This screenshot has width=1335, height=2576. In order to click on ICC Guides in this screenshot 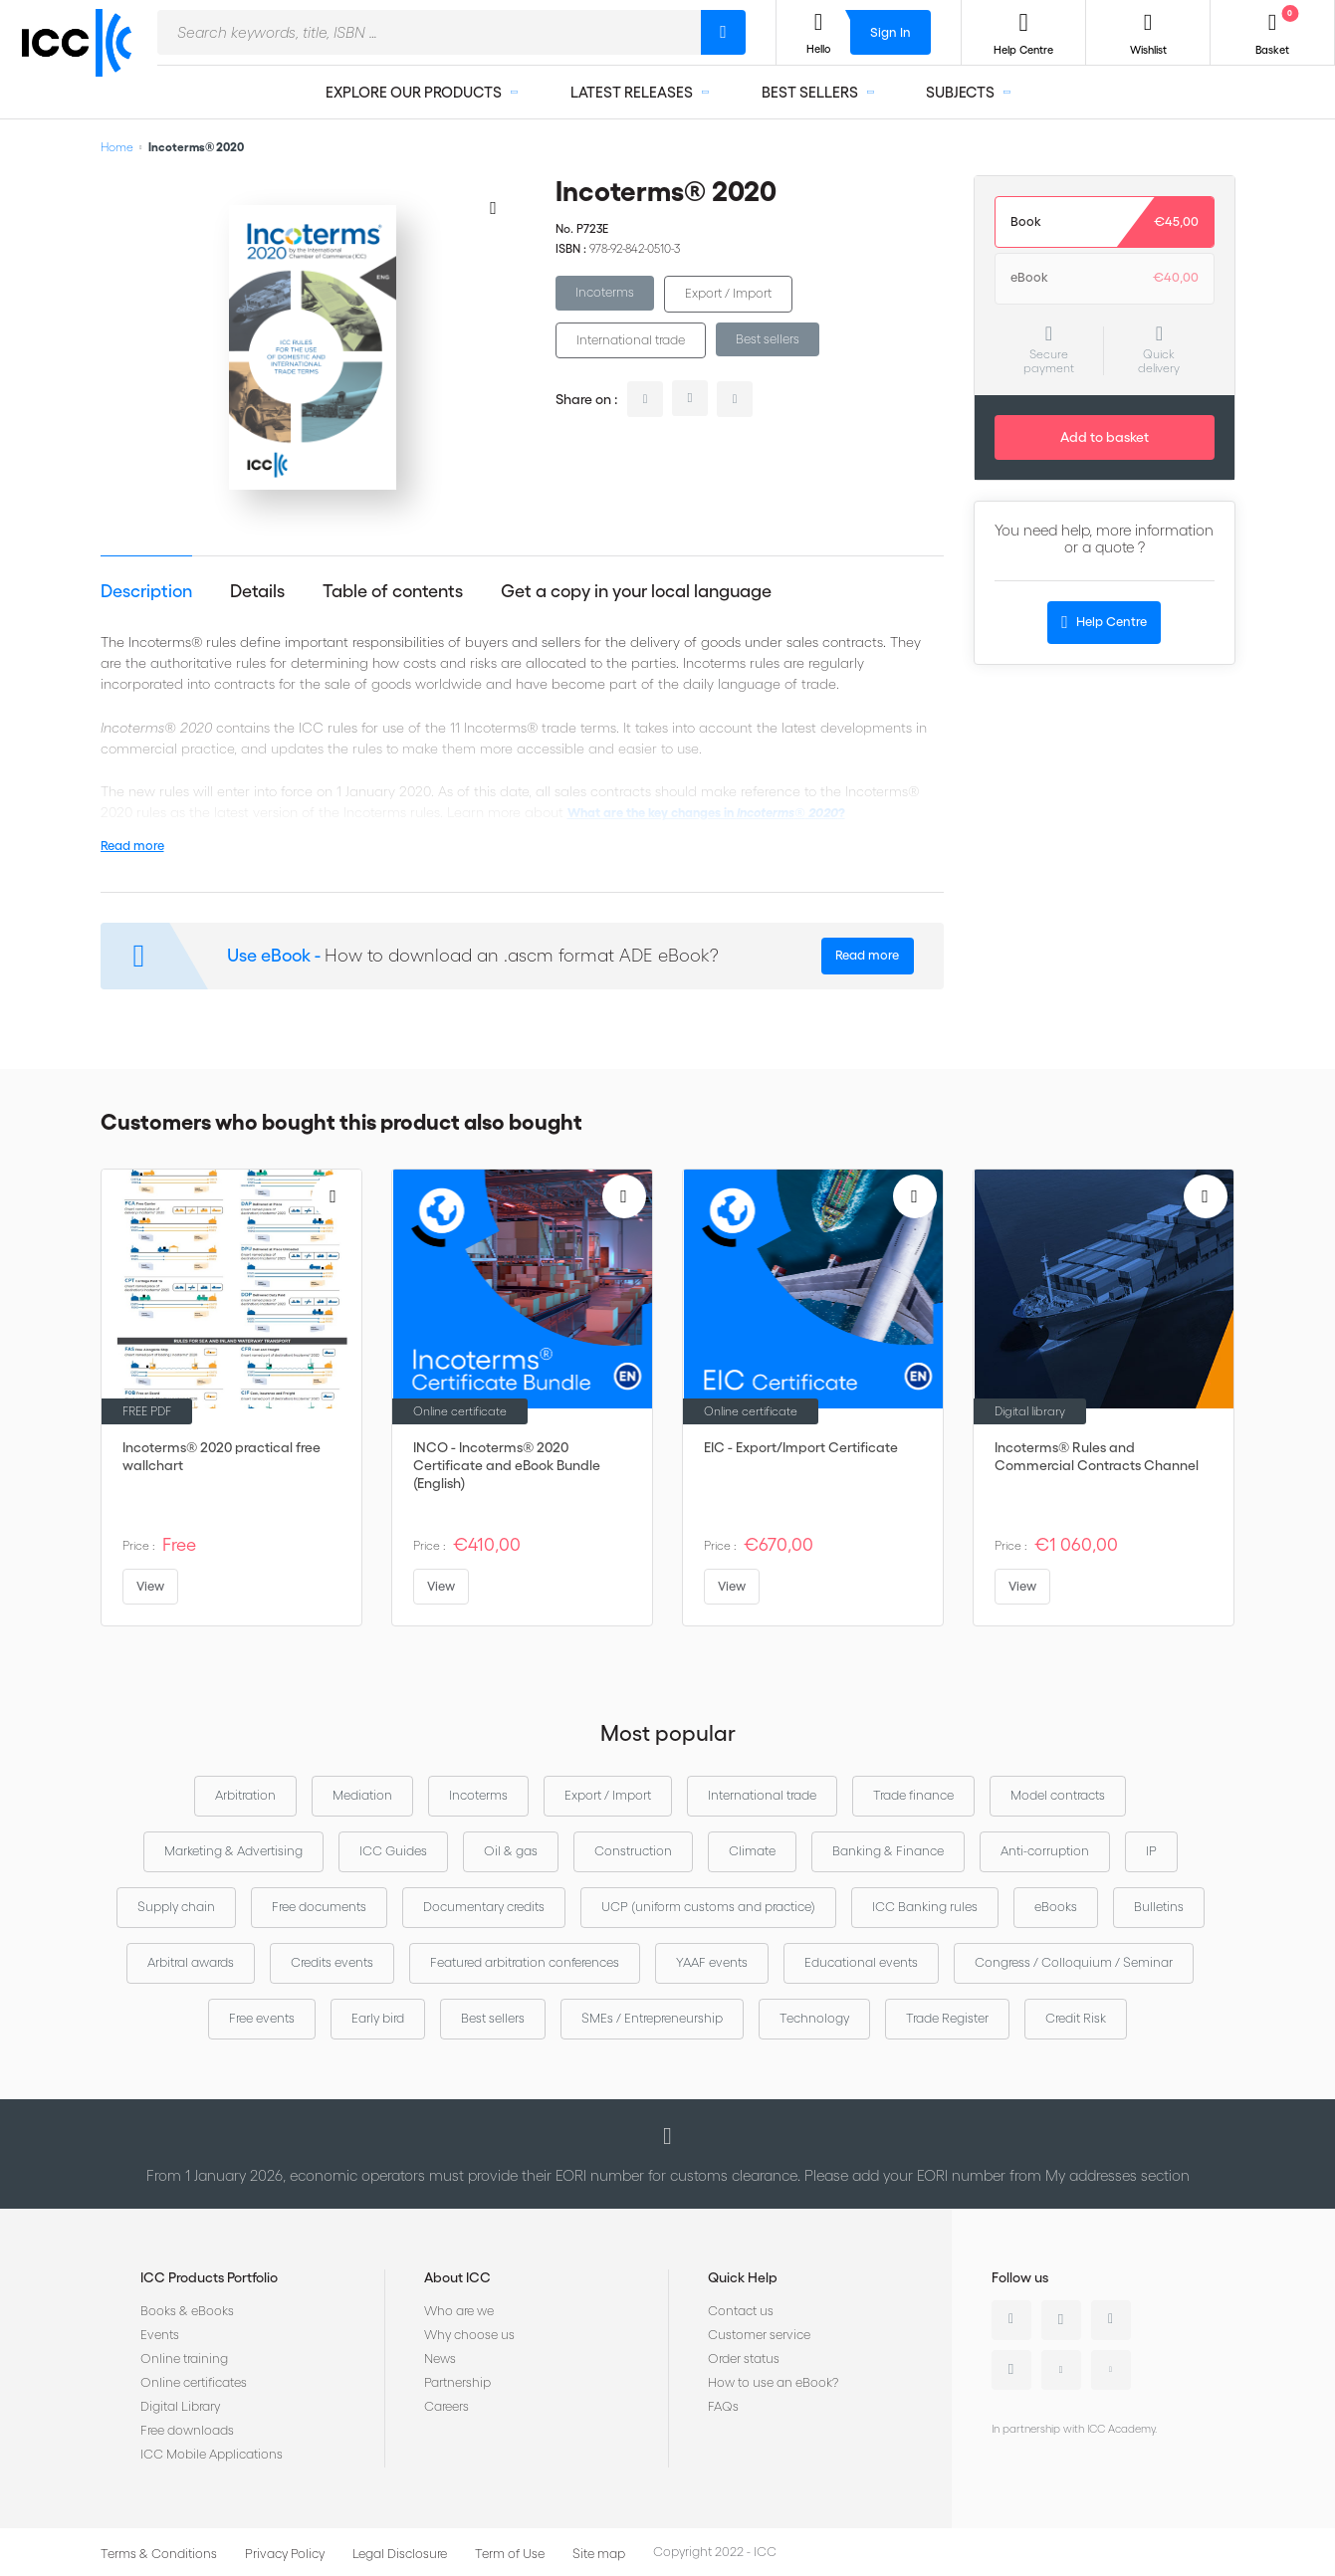, I will do `click(393, 1850)`.